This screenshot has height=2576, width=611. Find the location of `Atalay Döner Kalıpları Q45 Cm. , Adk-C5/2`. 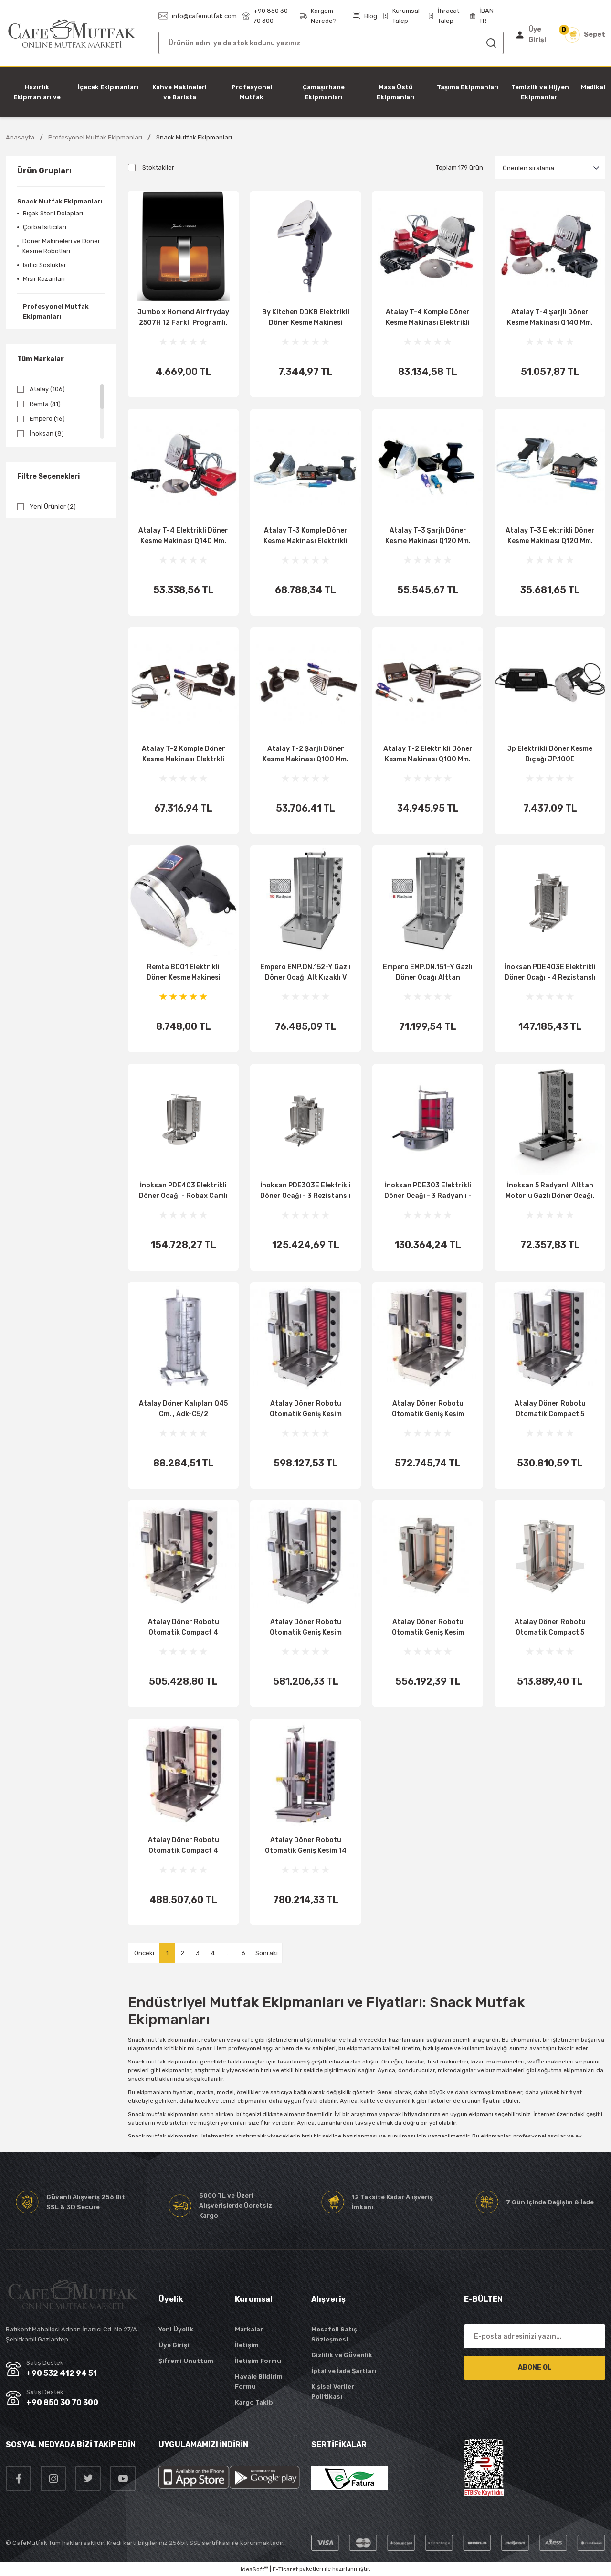

Atalay Döner Kalıpları Q45 Cm. , Adk-C5/2 is located at coordinates (183, 1409).